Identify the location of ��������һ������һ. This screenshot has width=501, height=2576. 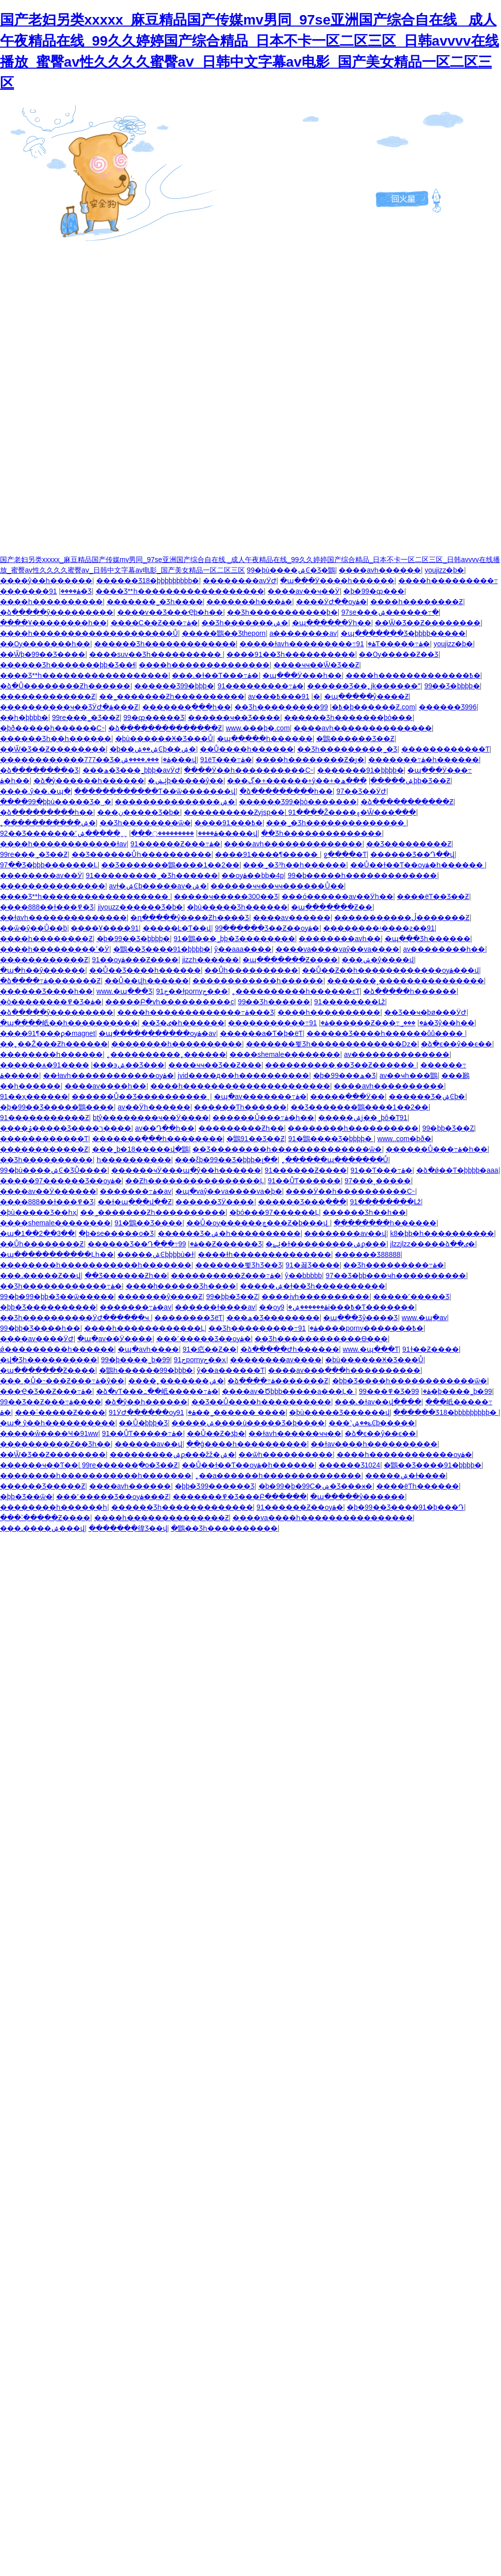
(53, 1507).